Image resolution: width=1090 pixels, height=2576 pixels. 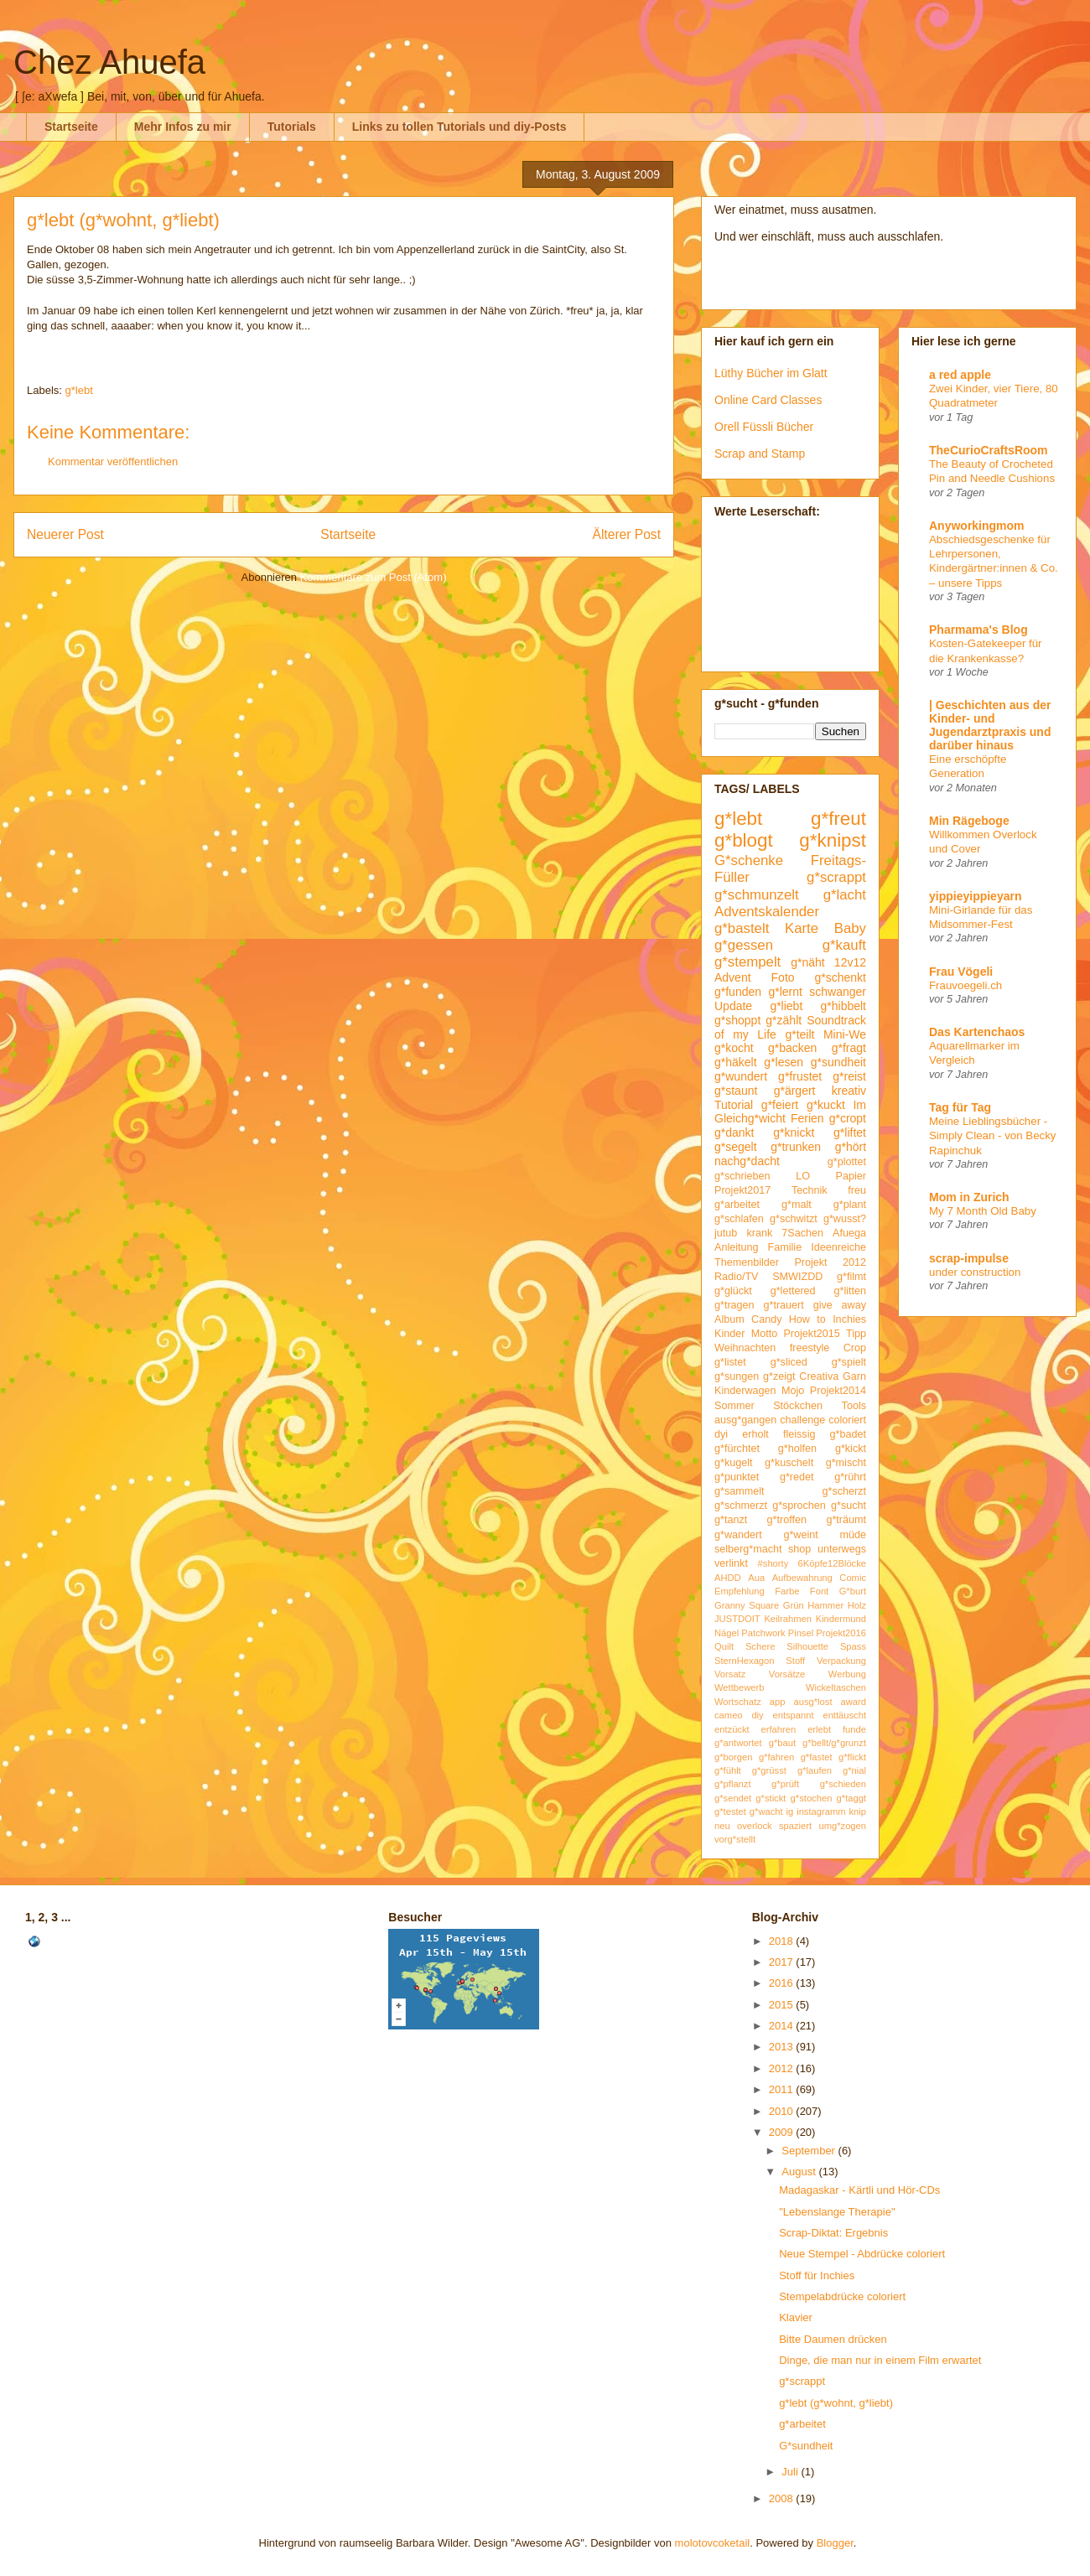 What do you see at coordinates (837, 991) in the screenshot?
I see `schwanger` at bounding box center [837, 991].